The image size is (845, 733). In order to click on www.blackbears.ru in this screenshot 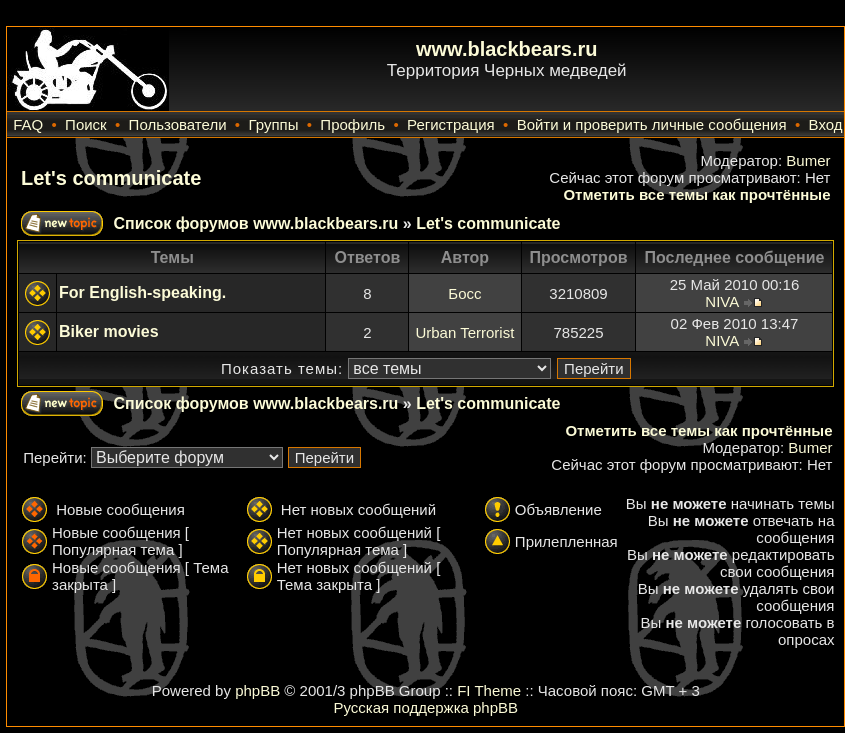, I will do `click(507, 49)`.